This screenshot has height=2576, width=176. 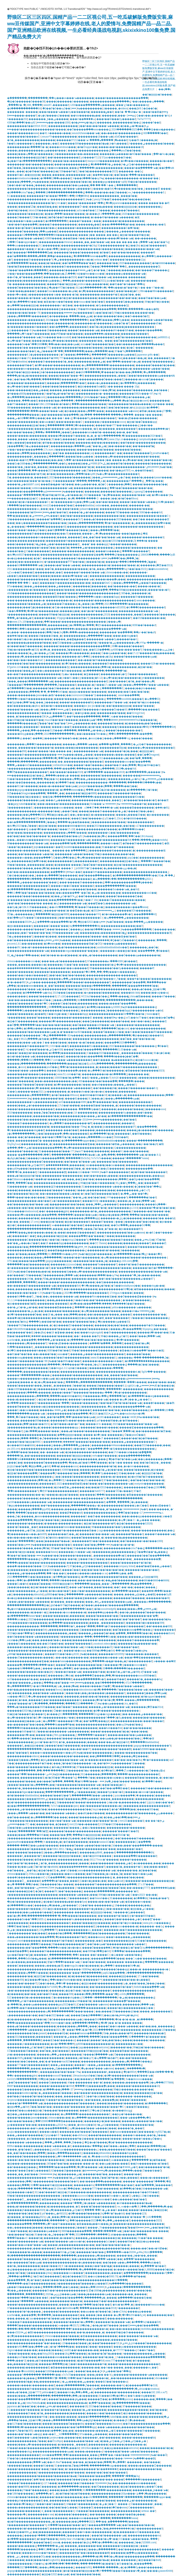 What do you see at coordinates (120, 1042) in the screenshot?
I see `����ֱ��2029ֱ����Ǯ` at bounding box center [120, 1042].